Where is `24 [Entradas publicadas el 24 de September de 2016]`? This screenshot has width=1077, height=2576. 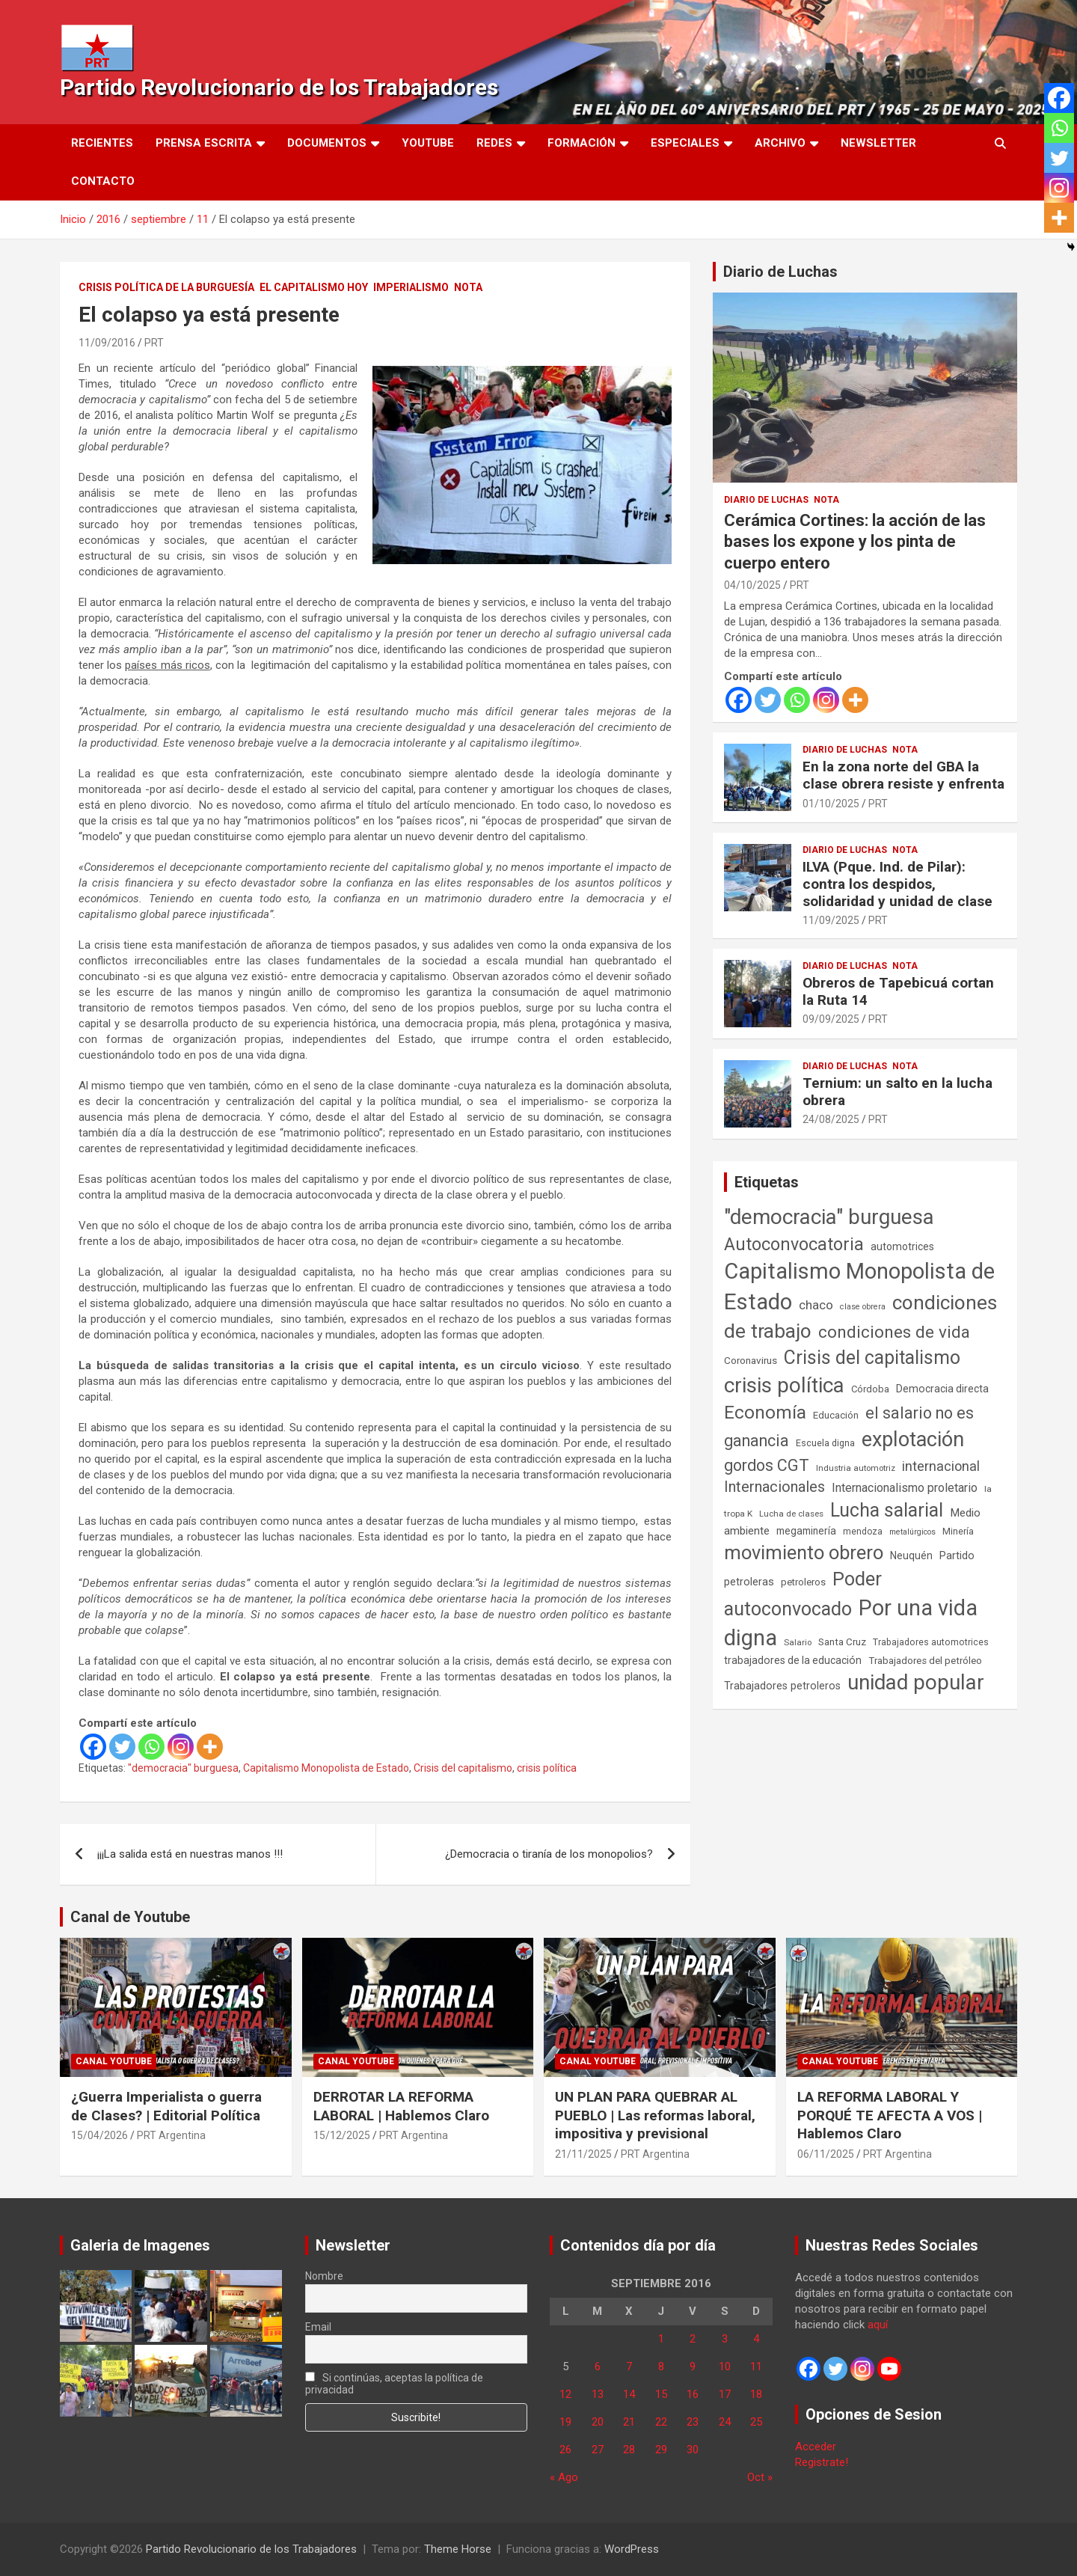
24 [Entradas publicadas el 24 de September de 2016] is located at coordinates (725, 2422).